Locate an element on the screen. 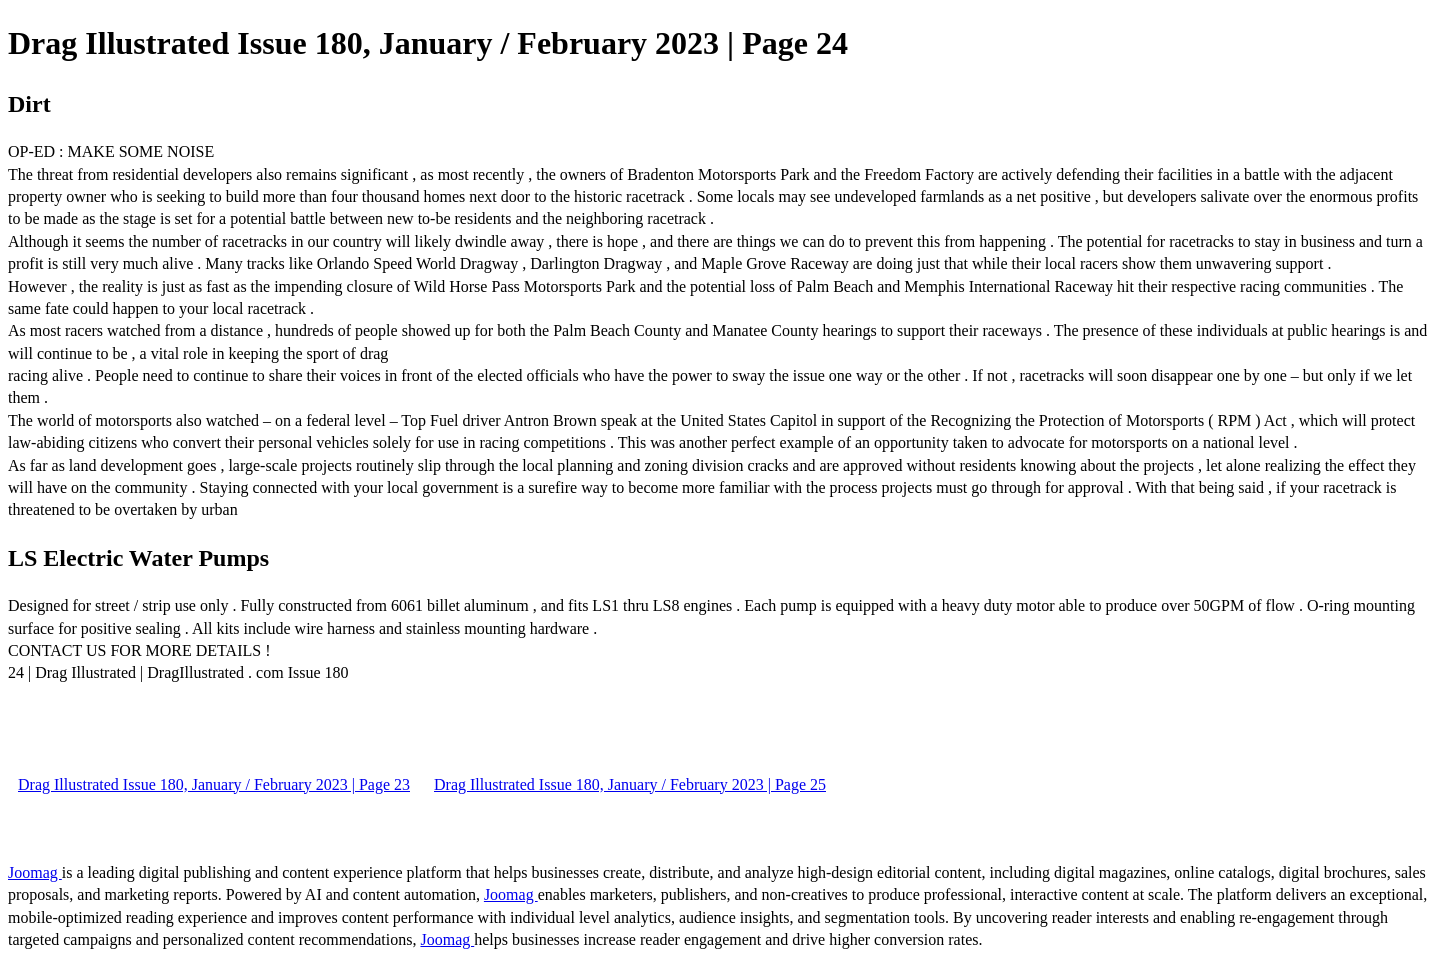  Joomag is located at coordinates (35, 872).